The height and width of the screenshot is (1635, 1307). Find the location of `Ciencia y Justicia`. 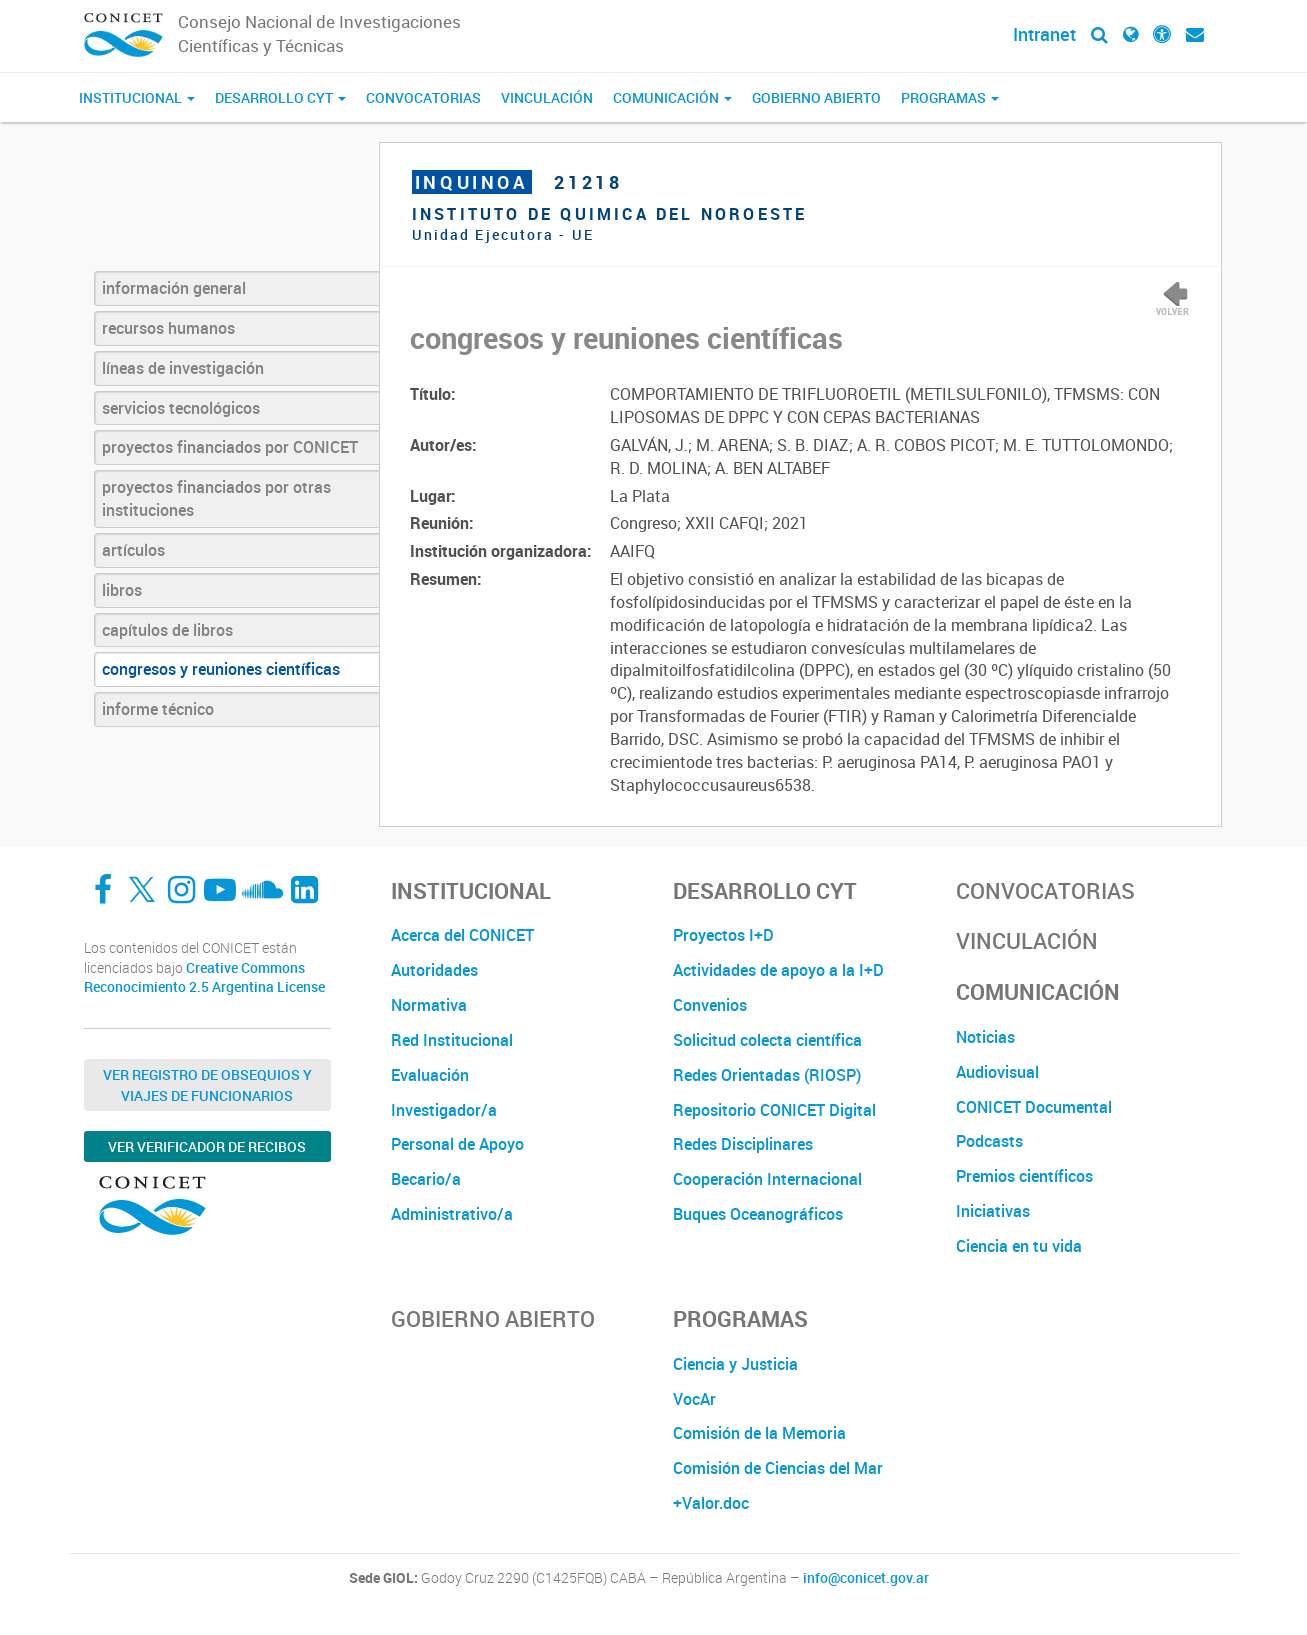

Ciencia y Justicia is located at coordinates (735, 1364).